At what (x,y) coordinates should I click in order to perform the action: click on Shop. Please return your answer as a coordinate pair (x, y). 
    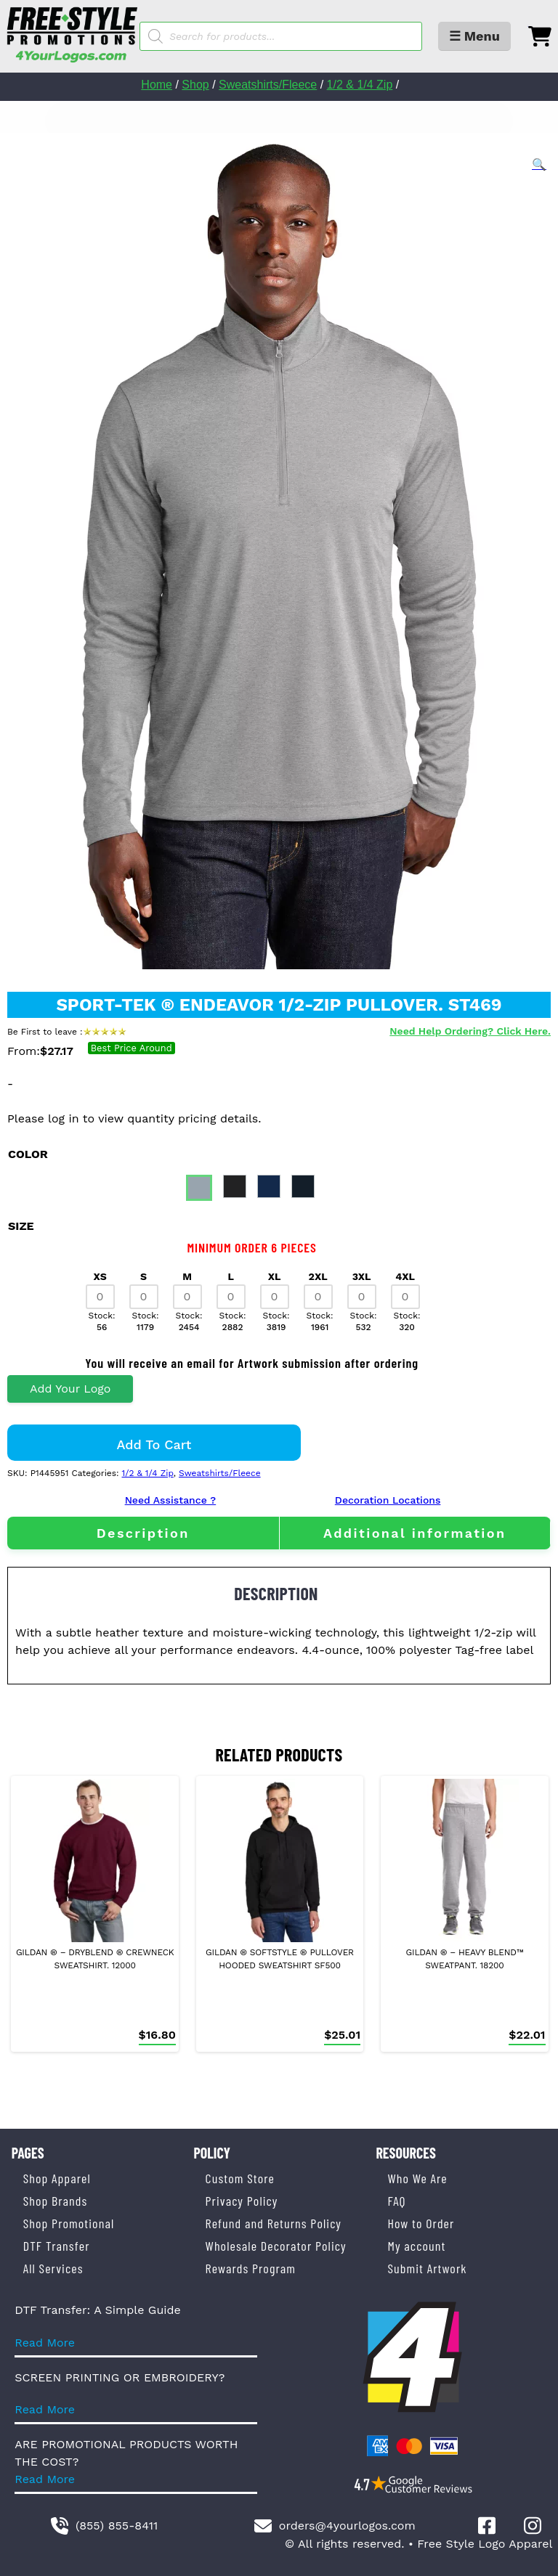
    Looking at the image, I should click on (195, 84).